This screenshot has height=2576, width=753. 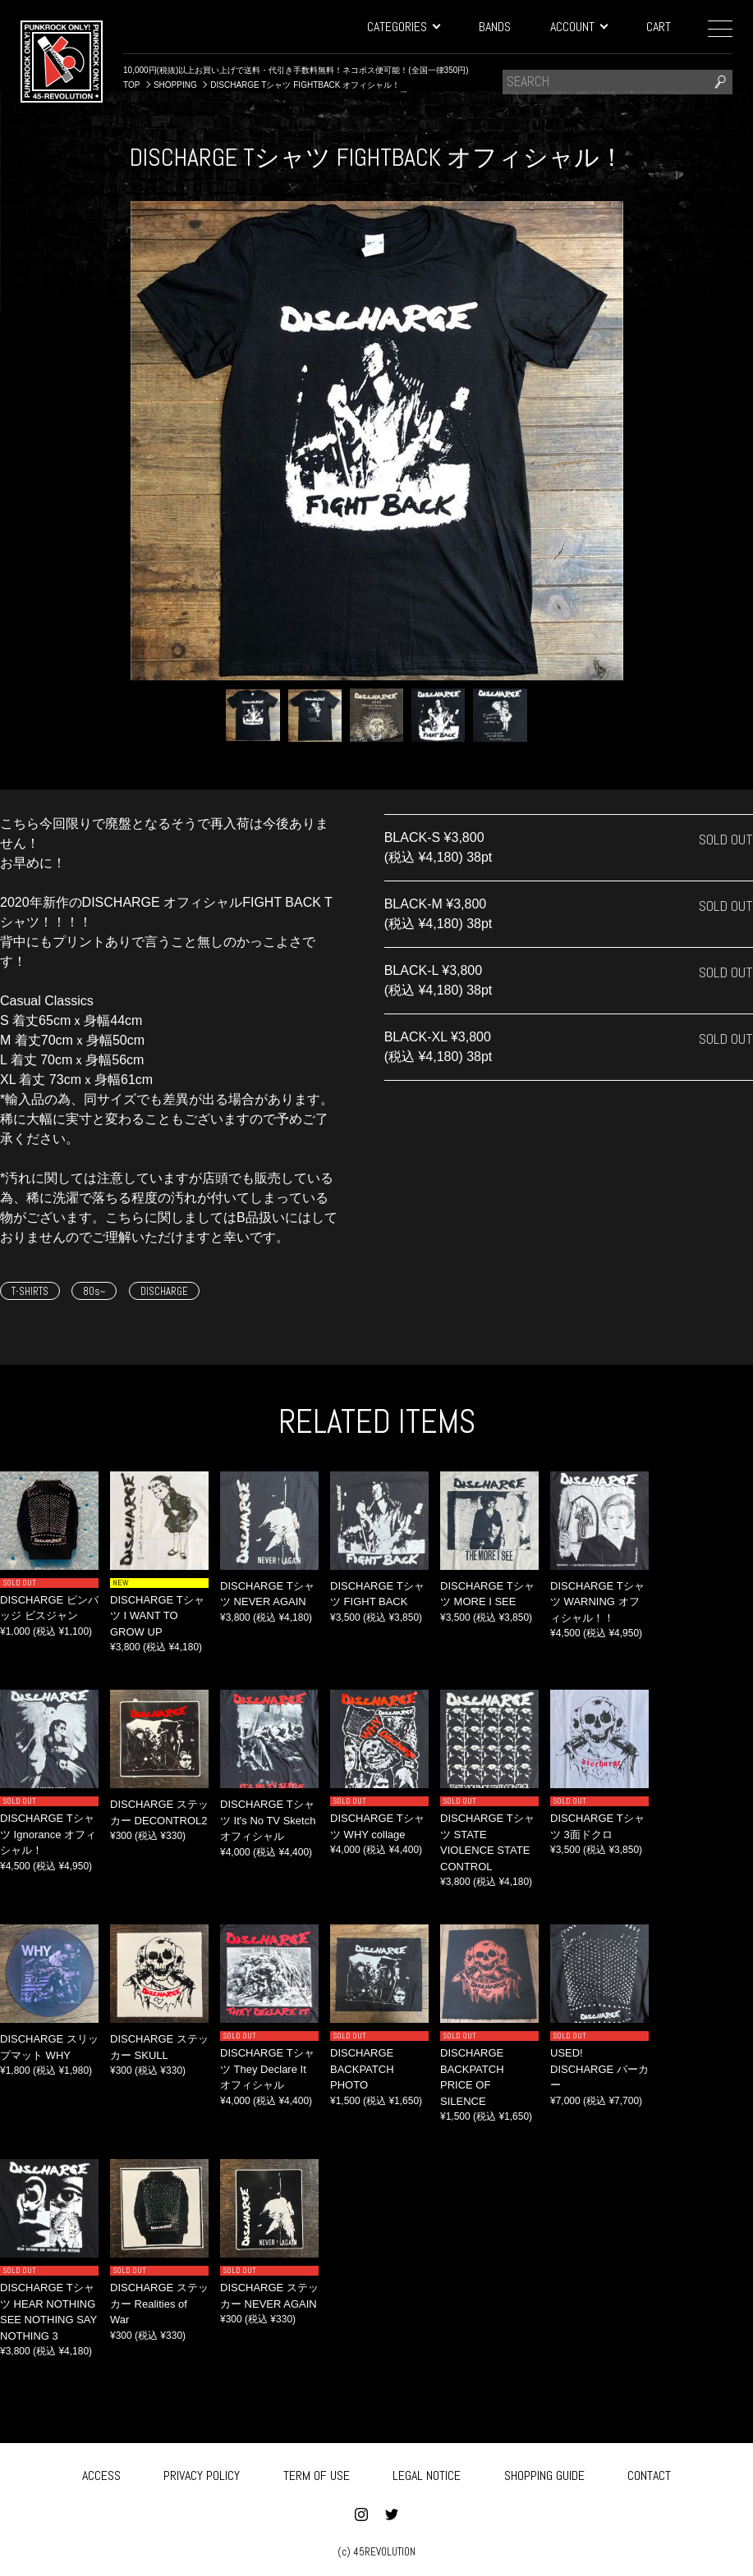 What do you see at coordinates (157, 1616) in the screenshot?
I see `DISCHARGE Tシャツ I WANT TO GROW UP` at bounding box center [157, 1616].